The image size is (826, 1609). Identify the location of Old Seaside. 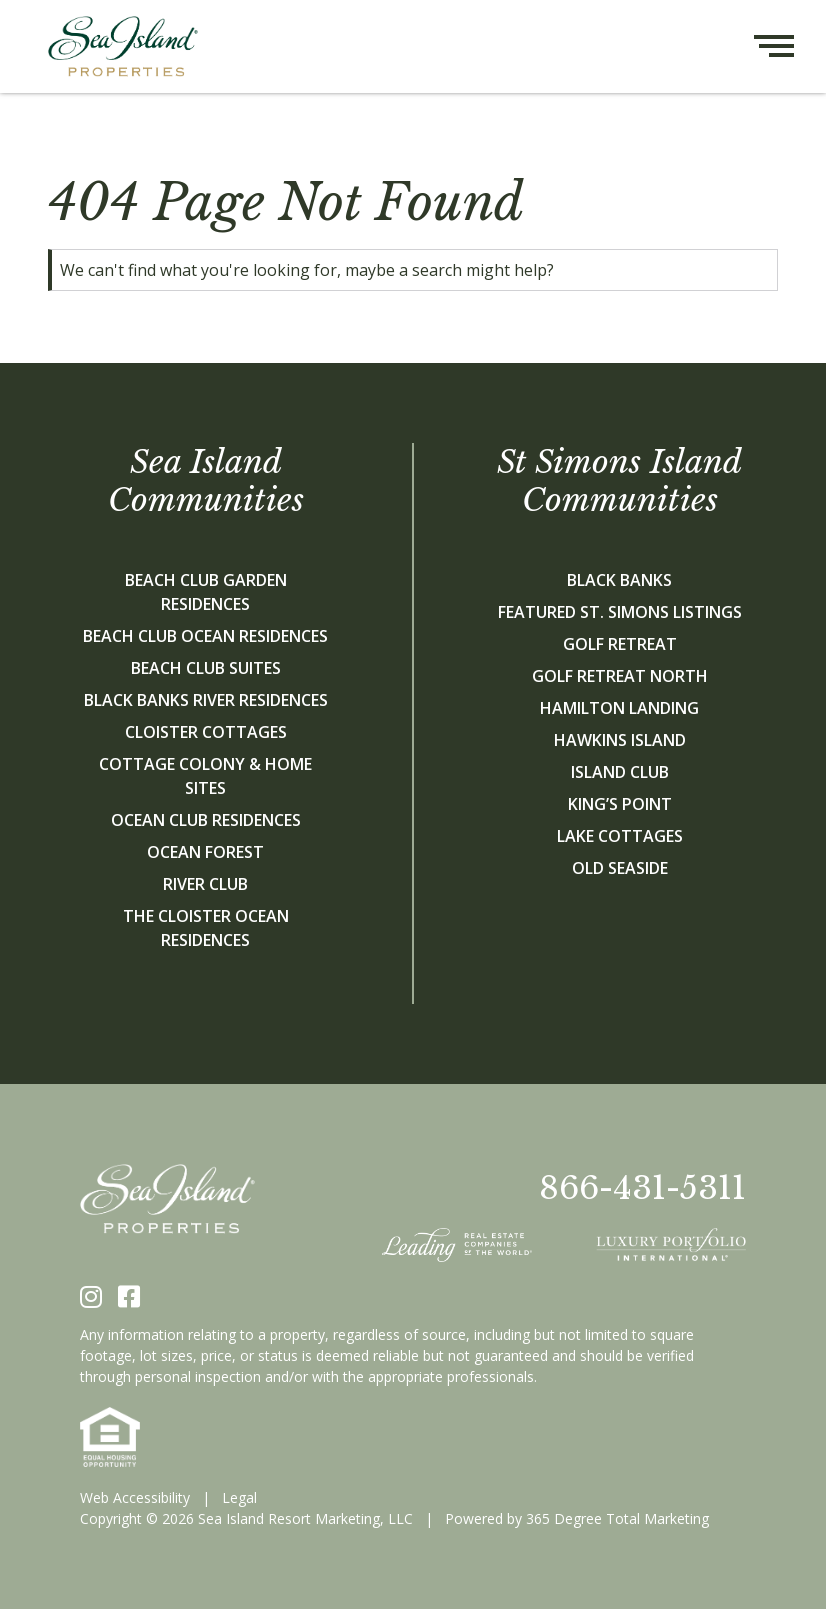
(620, 868).